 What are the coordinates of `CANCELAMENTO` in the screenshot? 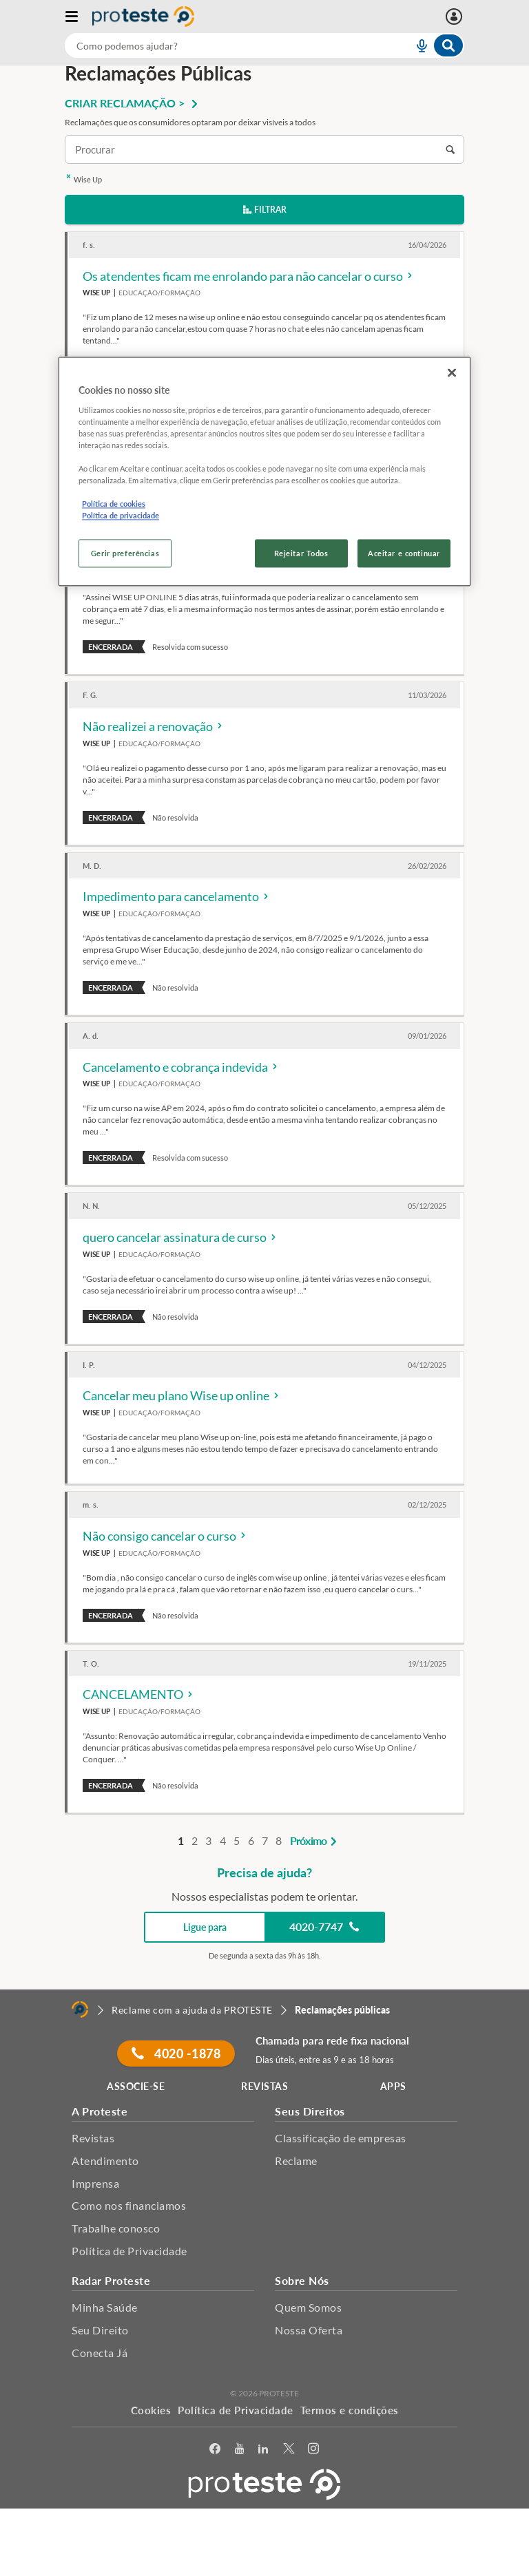 It's located at (139, 1694).